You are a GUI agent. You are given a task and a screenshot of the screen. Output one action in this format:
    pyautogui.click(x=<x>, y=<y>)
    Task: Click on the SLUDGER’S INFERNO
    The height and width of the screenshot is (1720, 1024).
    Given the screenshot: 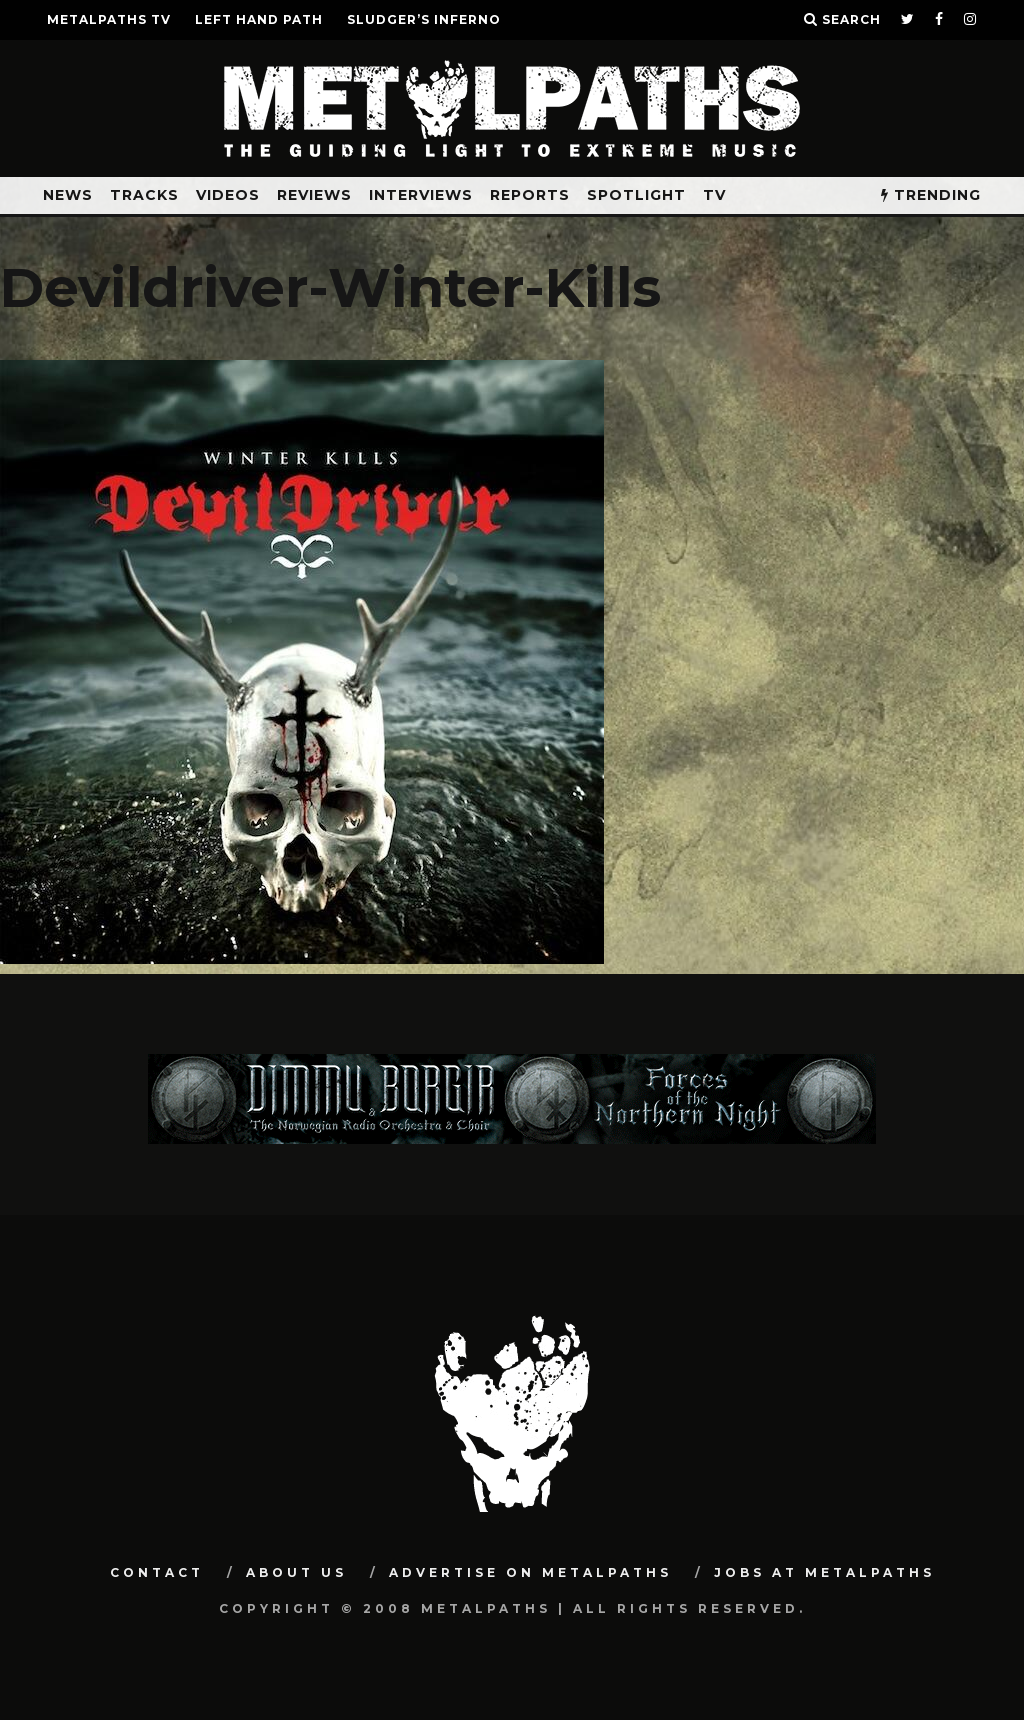 What is the action you would take?
    pyautogui.click(x=424, y=19)
    